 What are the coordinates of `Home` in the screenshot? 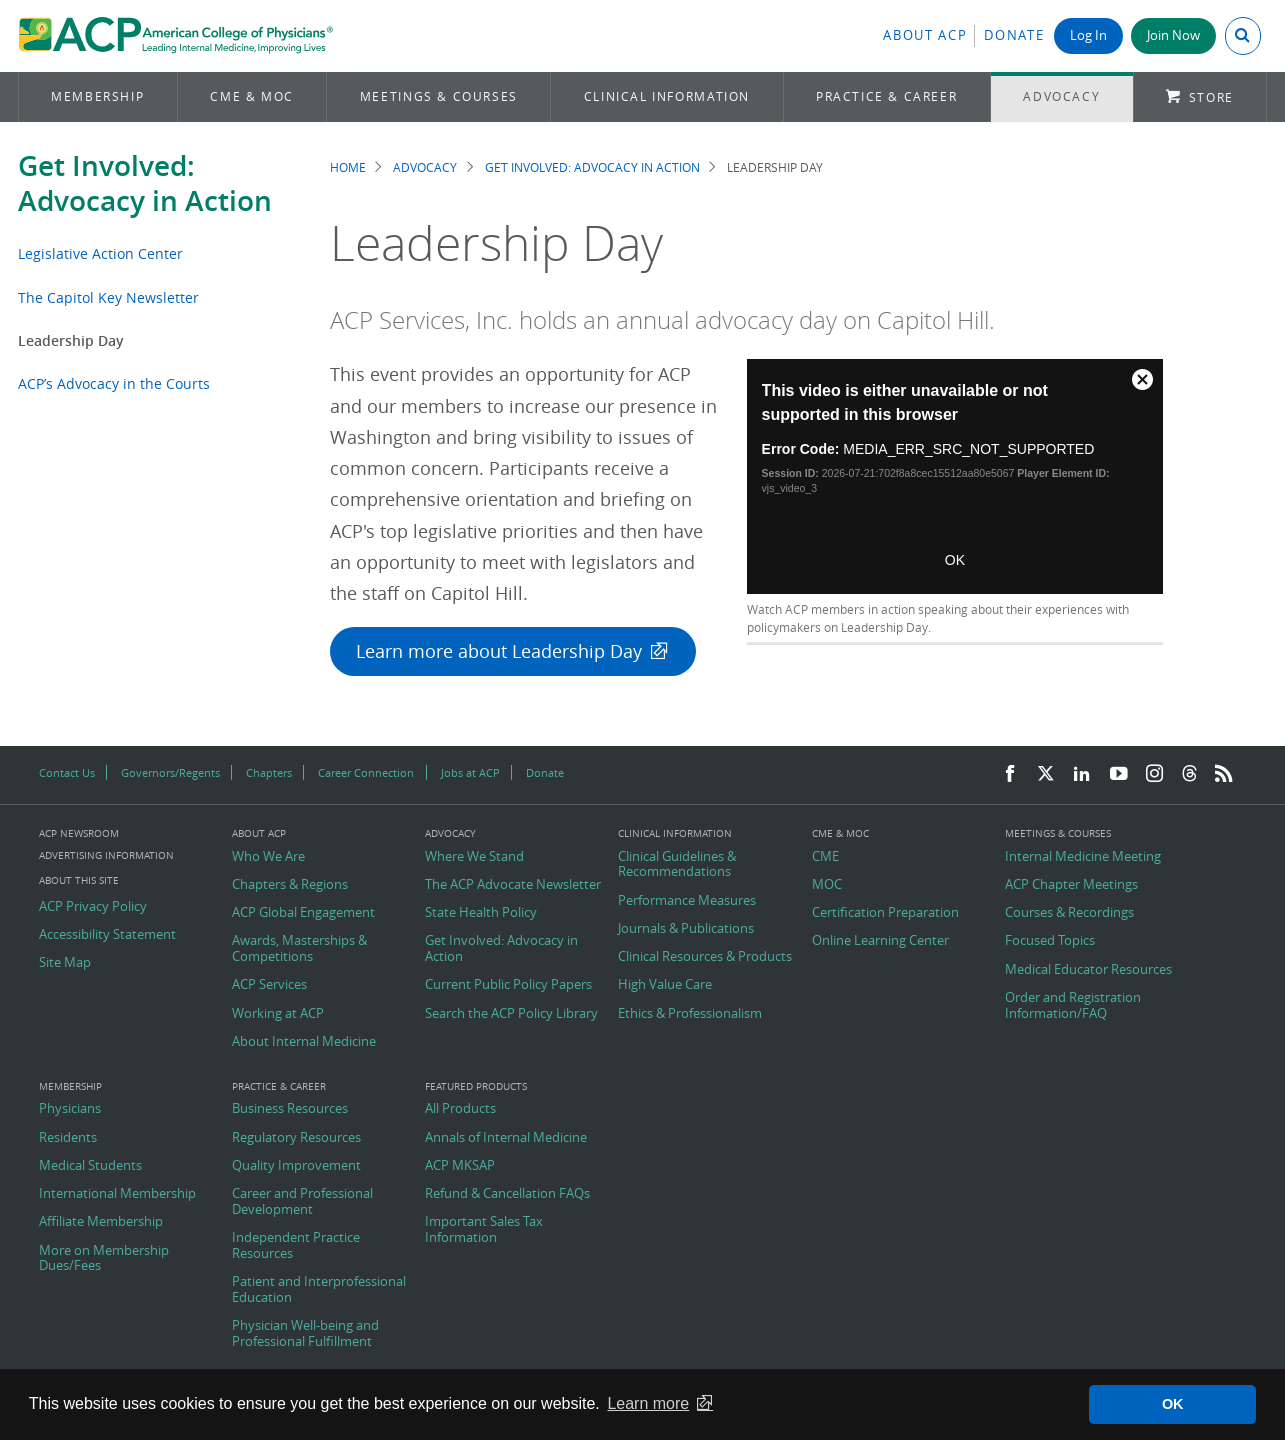 It's located at (348, 167).